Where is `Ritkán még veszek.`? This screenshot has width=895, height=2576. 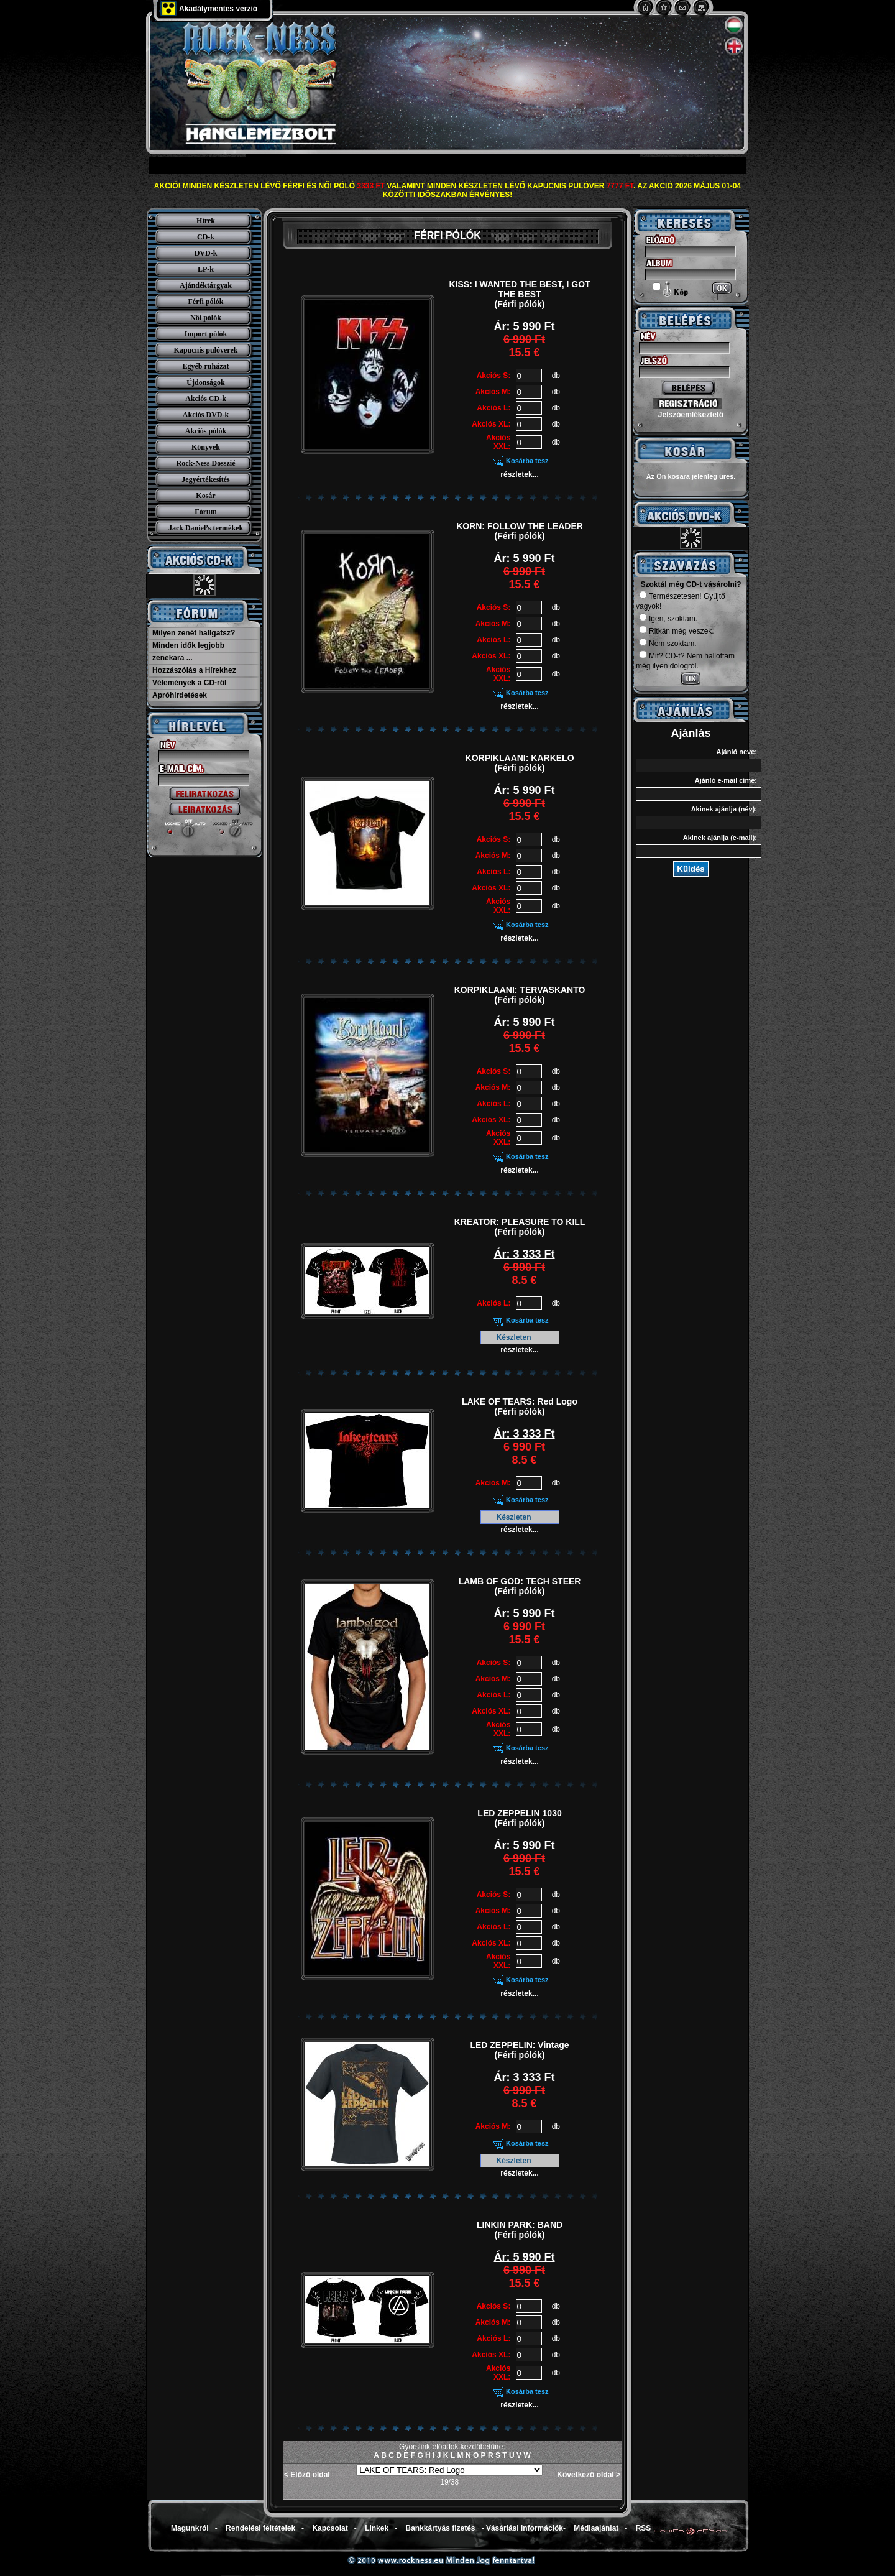
Ritkán még veszek. is located at coordinates (676, 631).